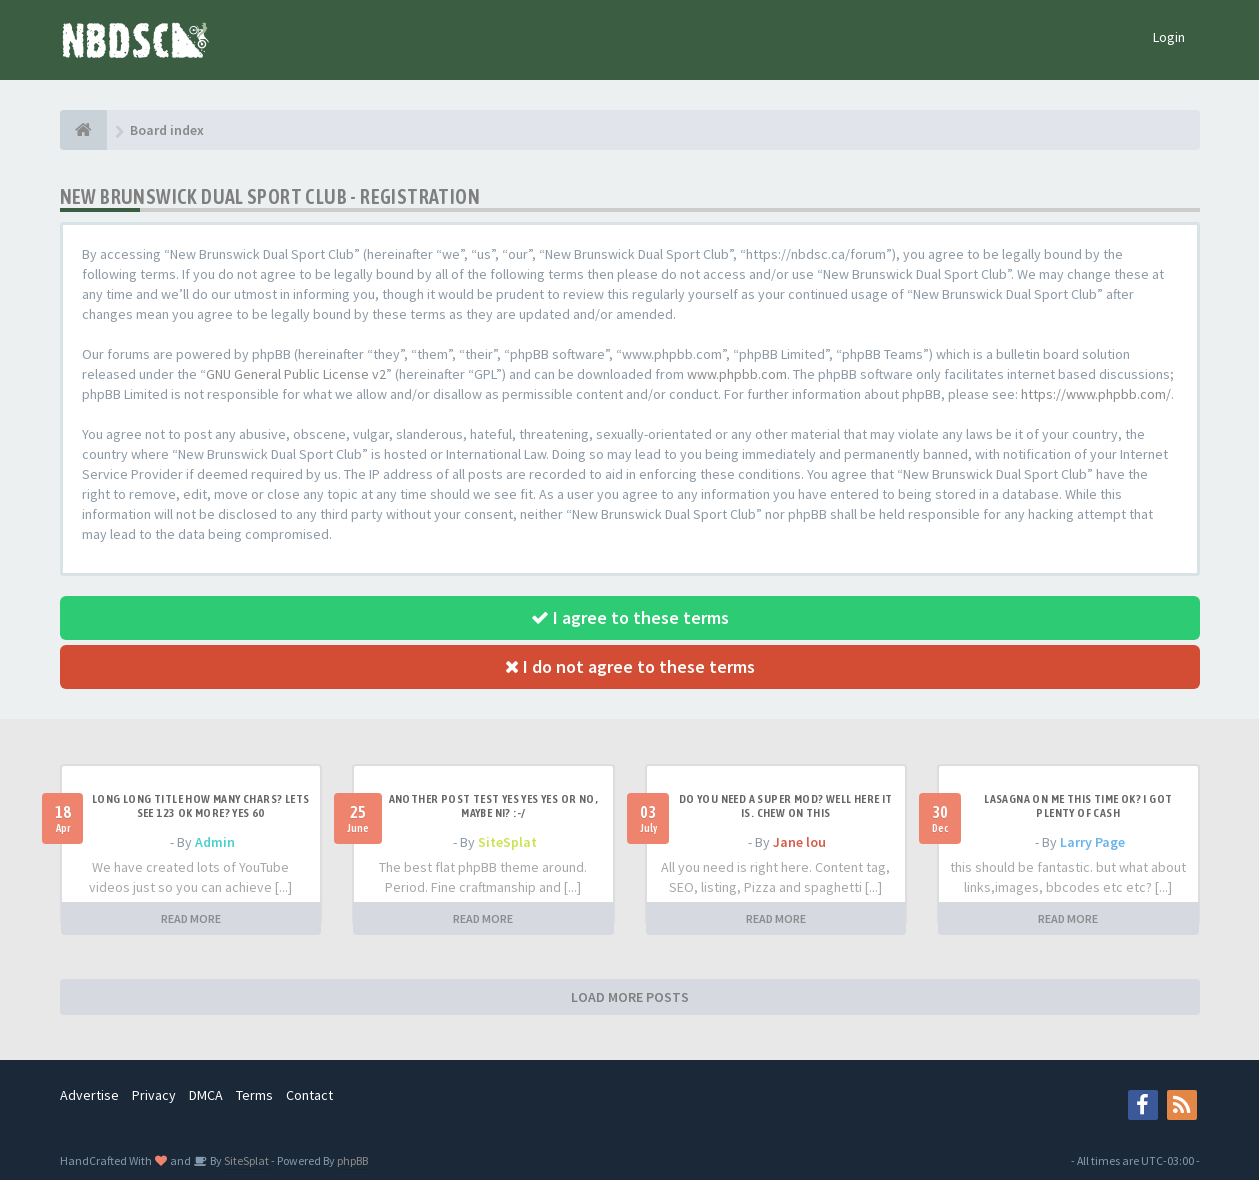 The image size is (1259, 1180). What do you see at coordinates (799, 842) in the screenshot?
I see `Jane lou` at bounding box center [799, 842].